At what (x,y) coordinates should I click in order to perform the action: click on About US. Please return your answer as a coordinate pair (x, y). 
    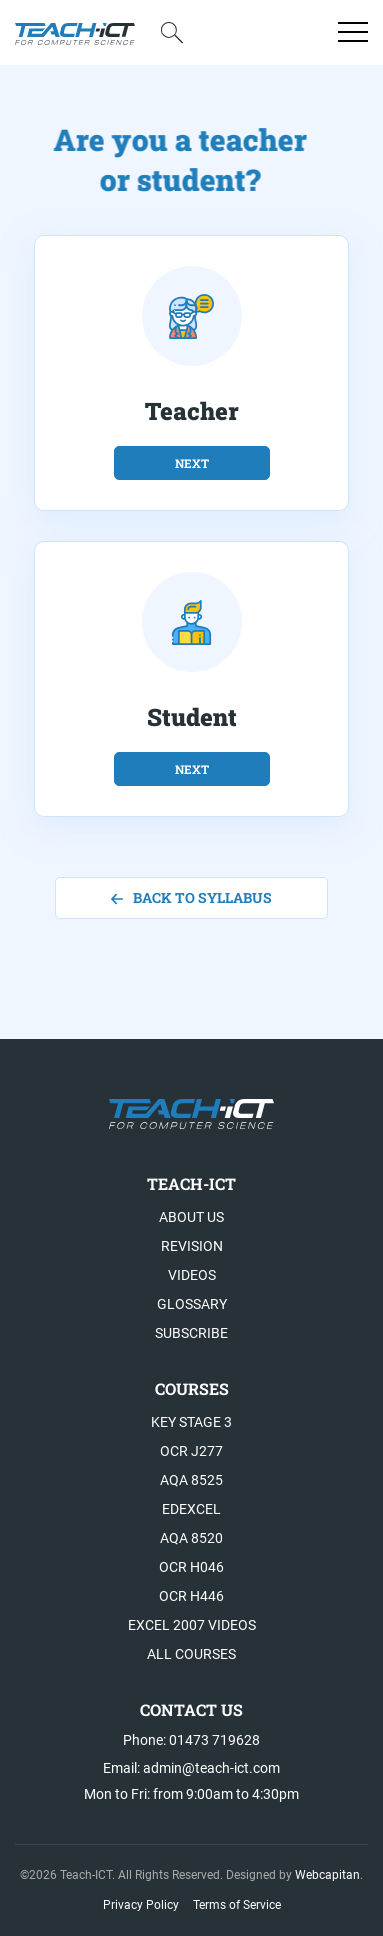
    Looking at the image, I should click on (191, 1217).